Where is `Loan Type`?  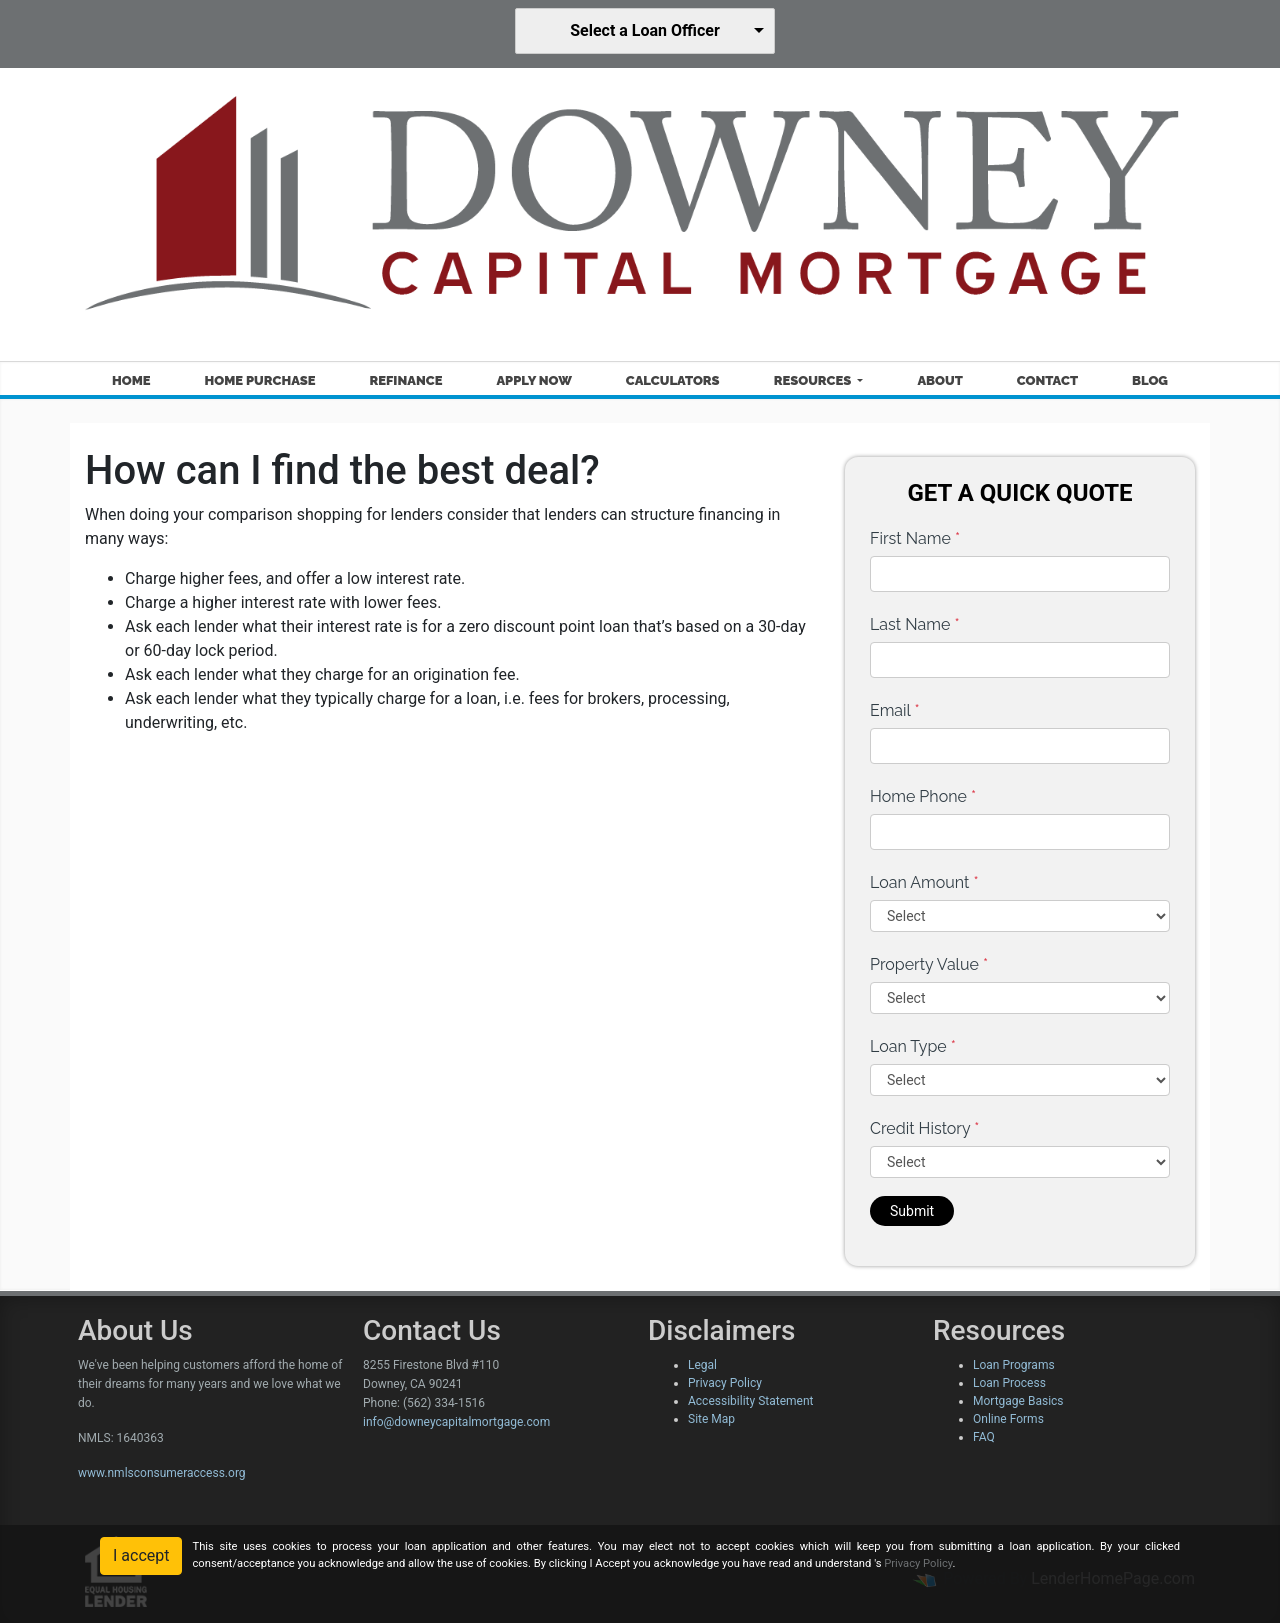
Loan Type is located at coordinates (913, 1046).